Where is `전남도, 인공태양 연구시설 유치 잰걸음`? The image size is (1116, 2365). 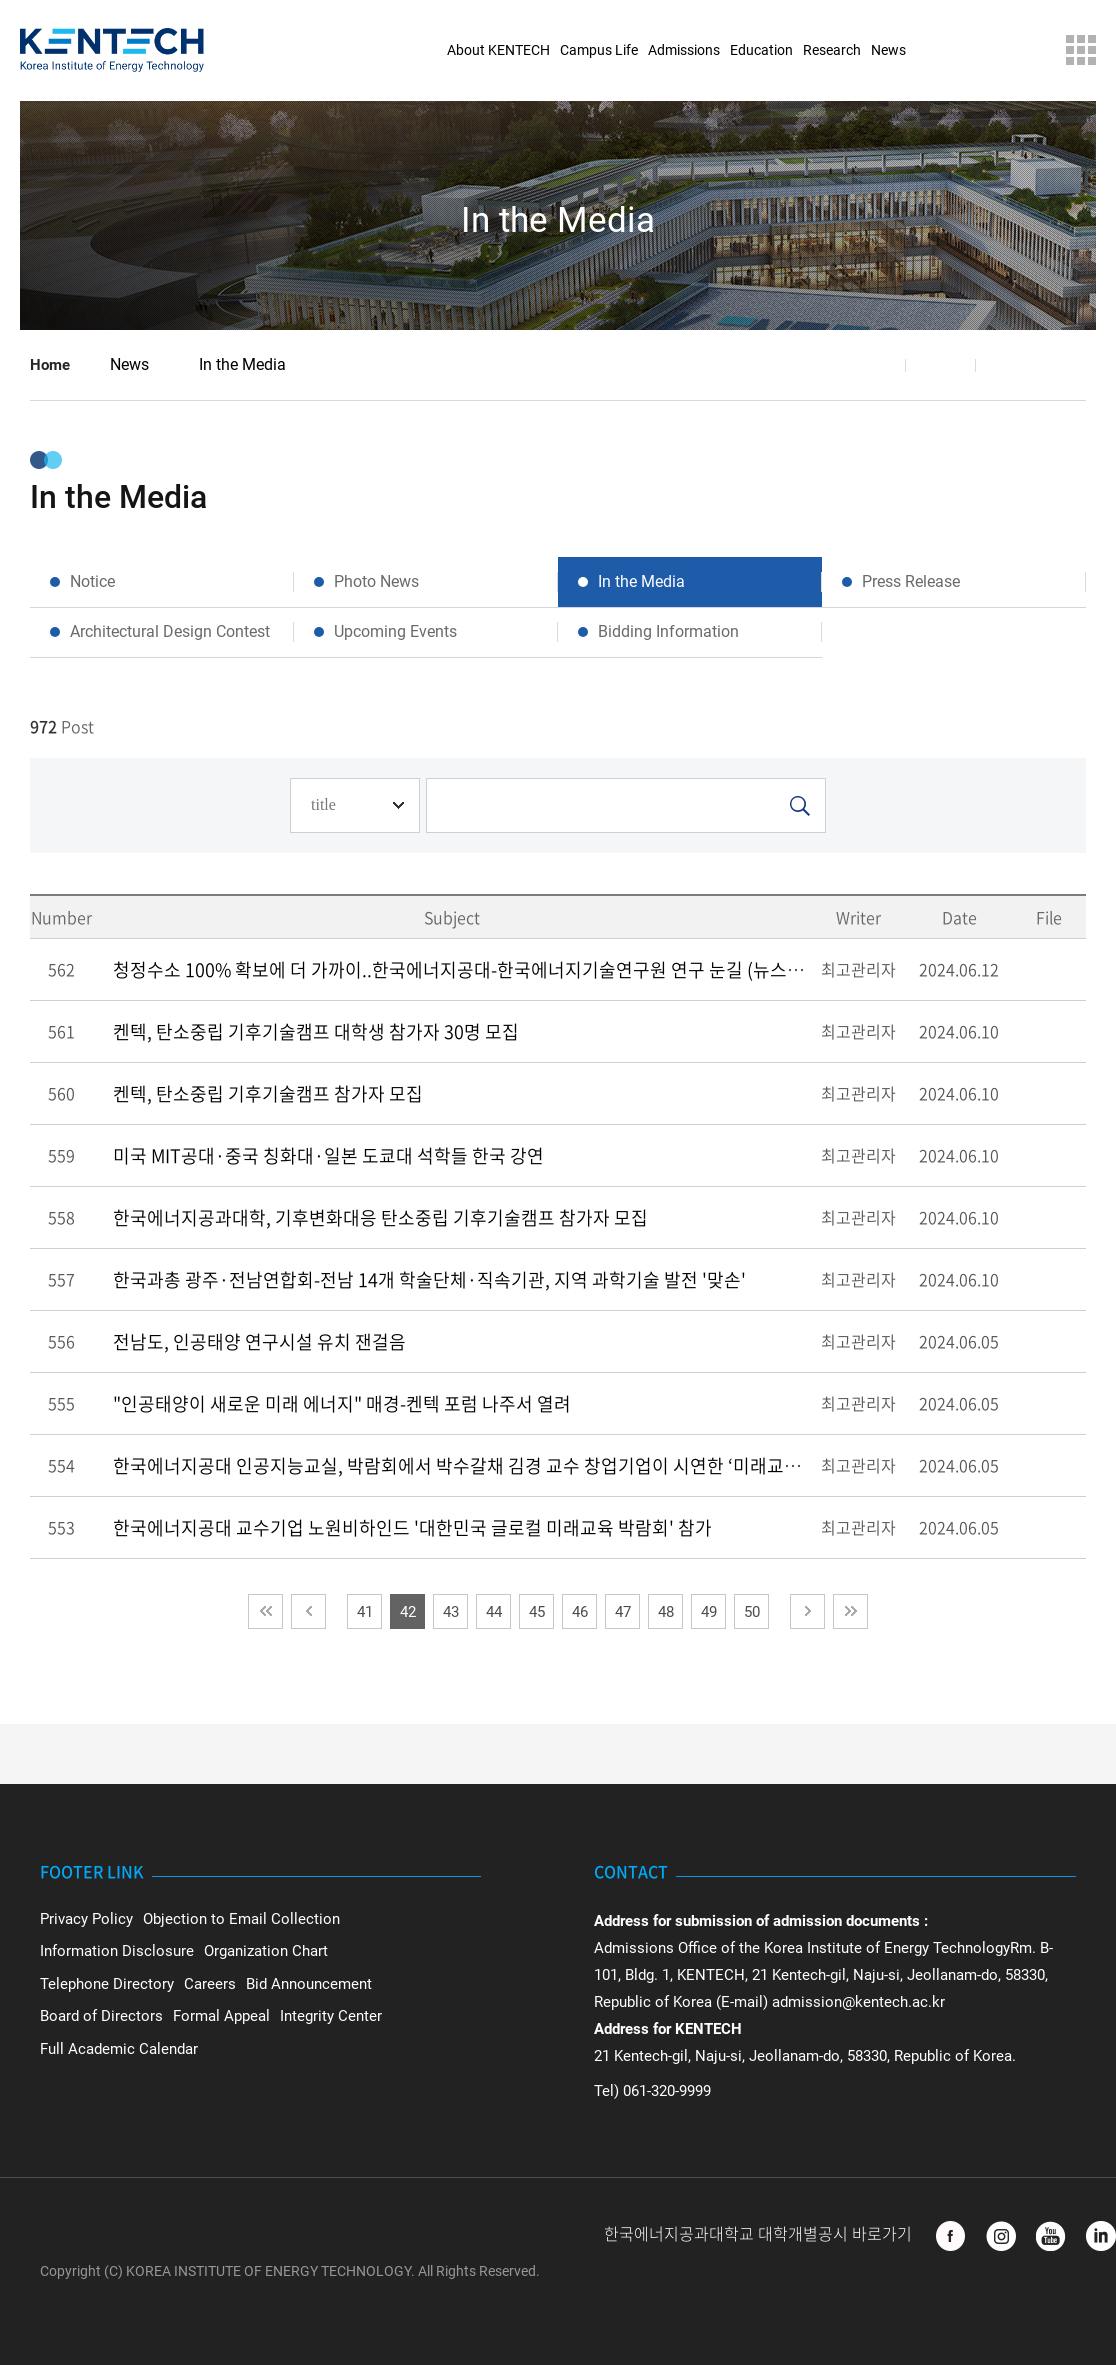
전남도, 인공태양 연구시설 유치 잰걸음 is located at coordinates (259, 1341).